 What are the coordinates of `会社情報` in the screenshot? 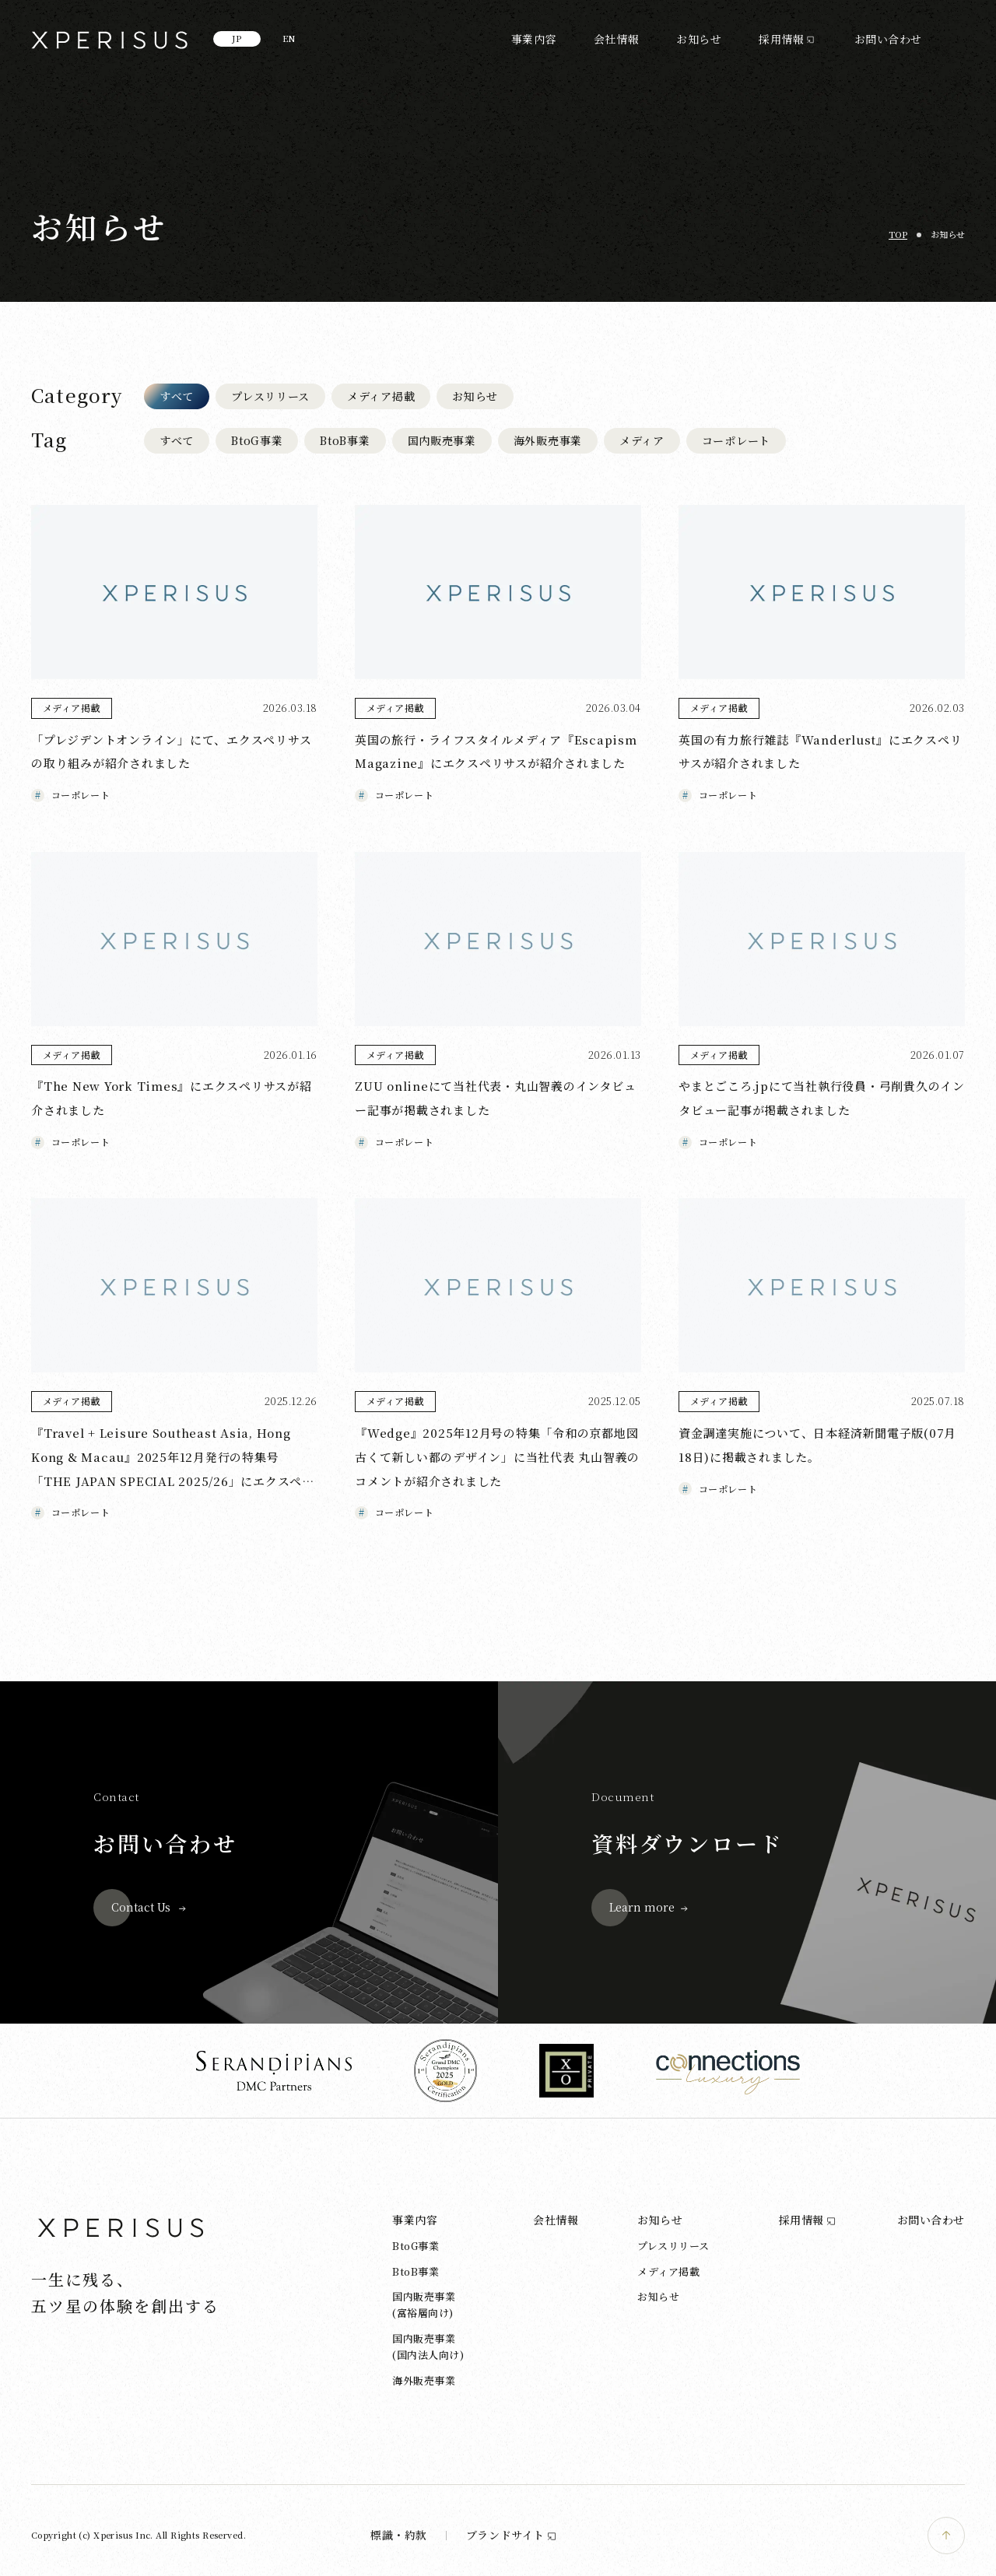 It's located at (616, 39).